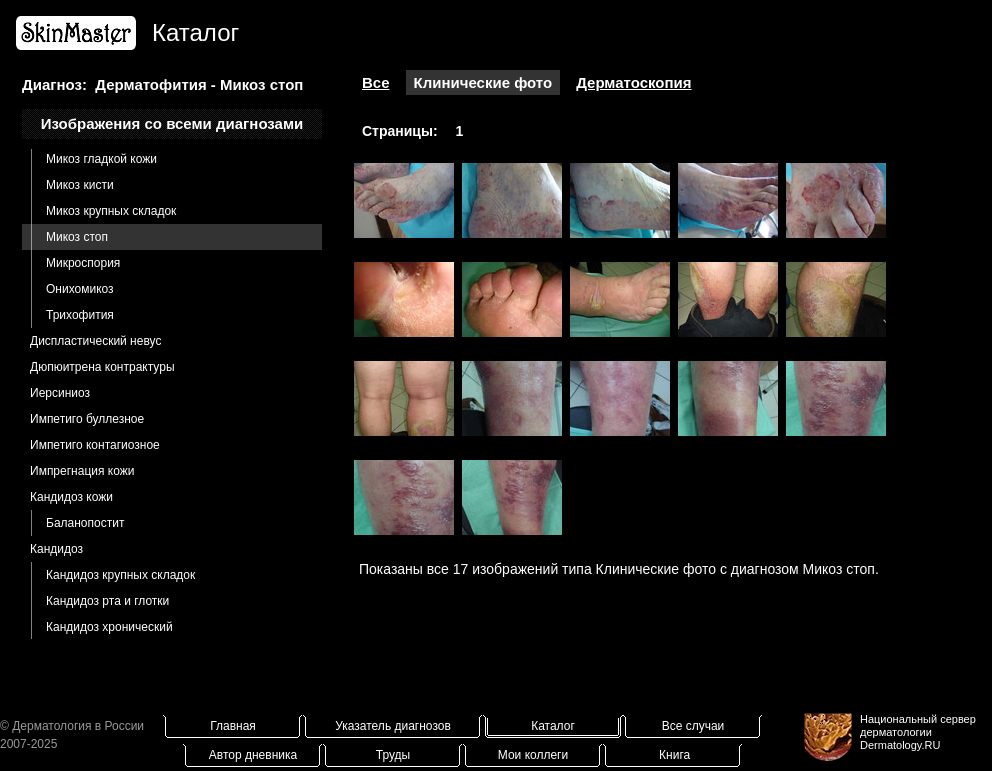  What do you see at coordinates (233, 726) in the screenshot?
I see `Главная` at bounding box center [233, 726].